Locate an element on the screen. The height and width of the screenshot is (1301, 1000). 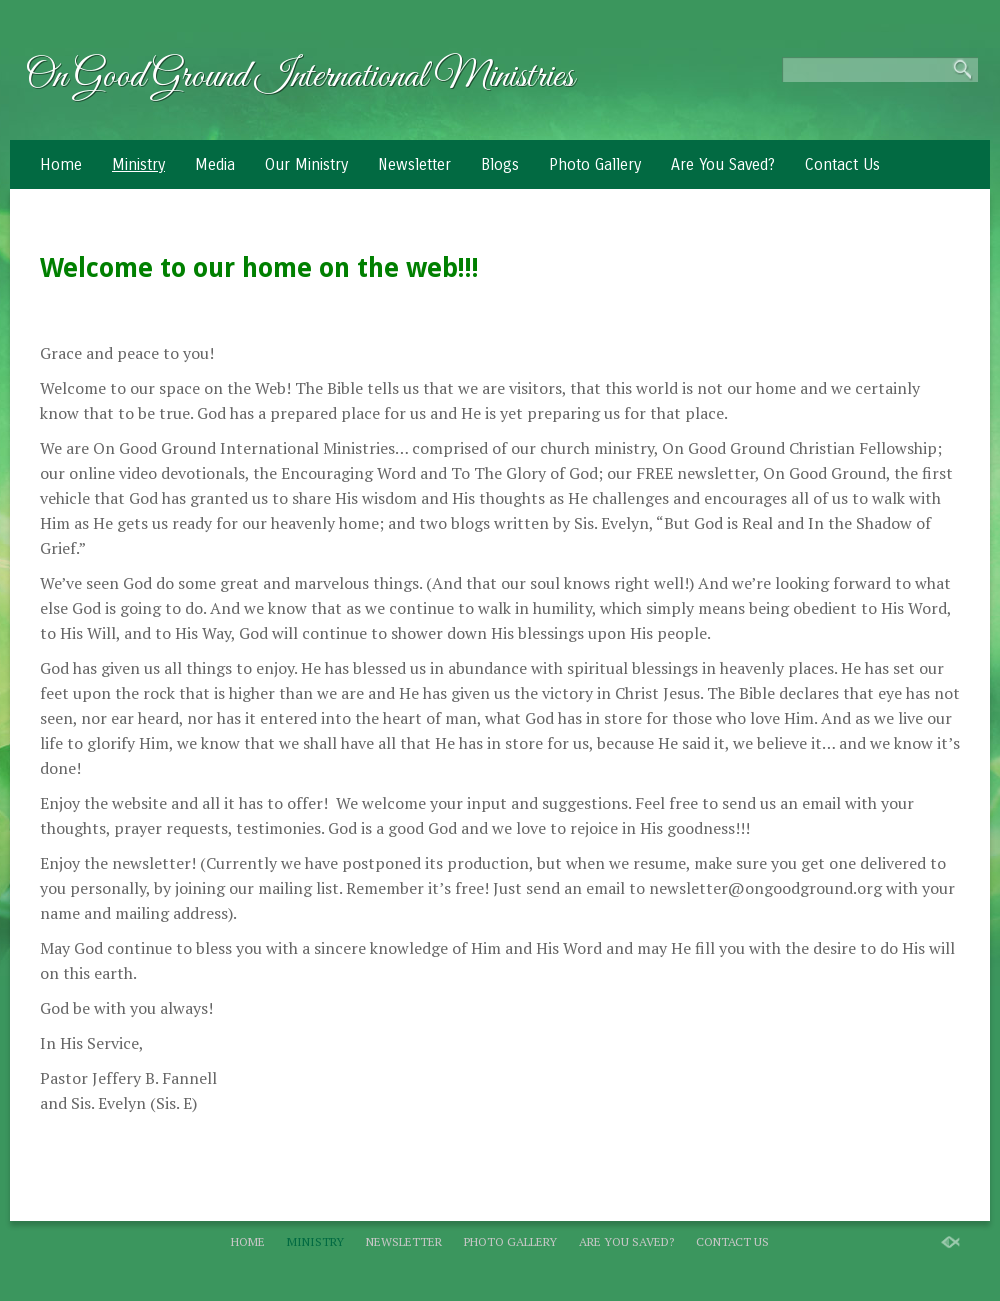
Newsletter is located at coordinates (414, 164).